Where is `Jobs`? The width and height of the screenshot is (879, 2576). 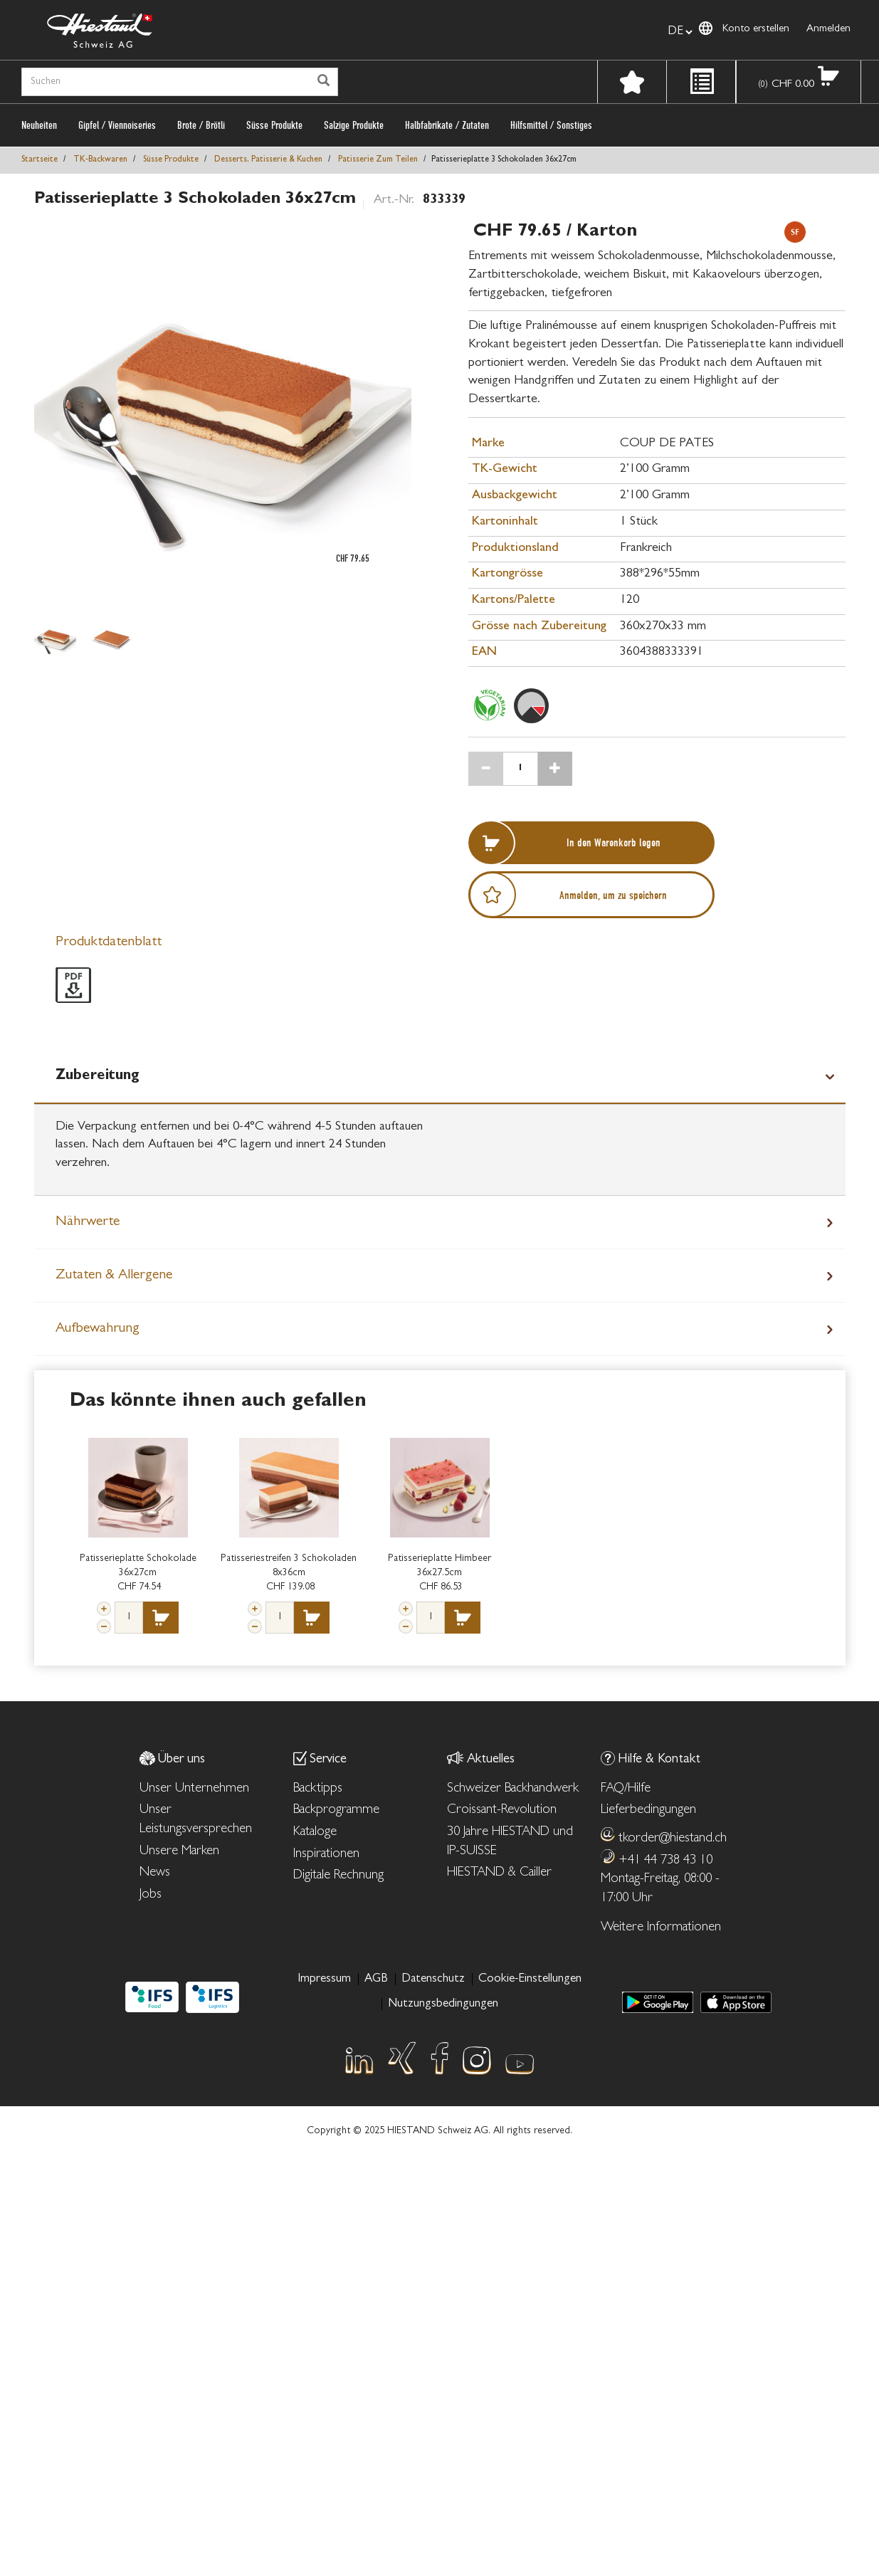
Jobs is located at coordinates (151, 1895).